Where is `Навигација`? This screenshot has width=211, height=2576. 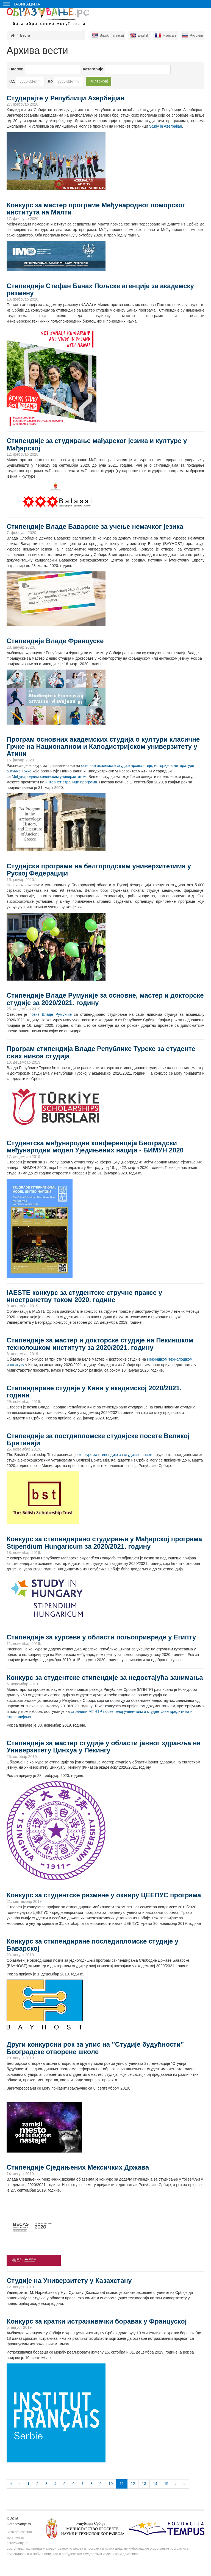 Навигација is located at coordinates (21, 4).